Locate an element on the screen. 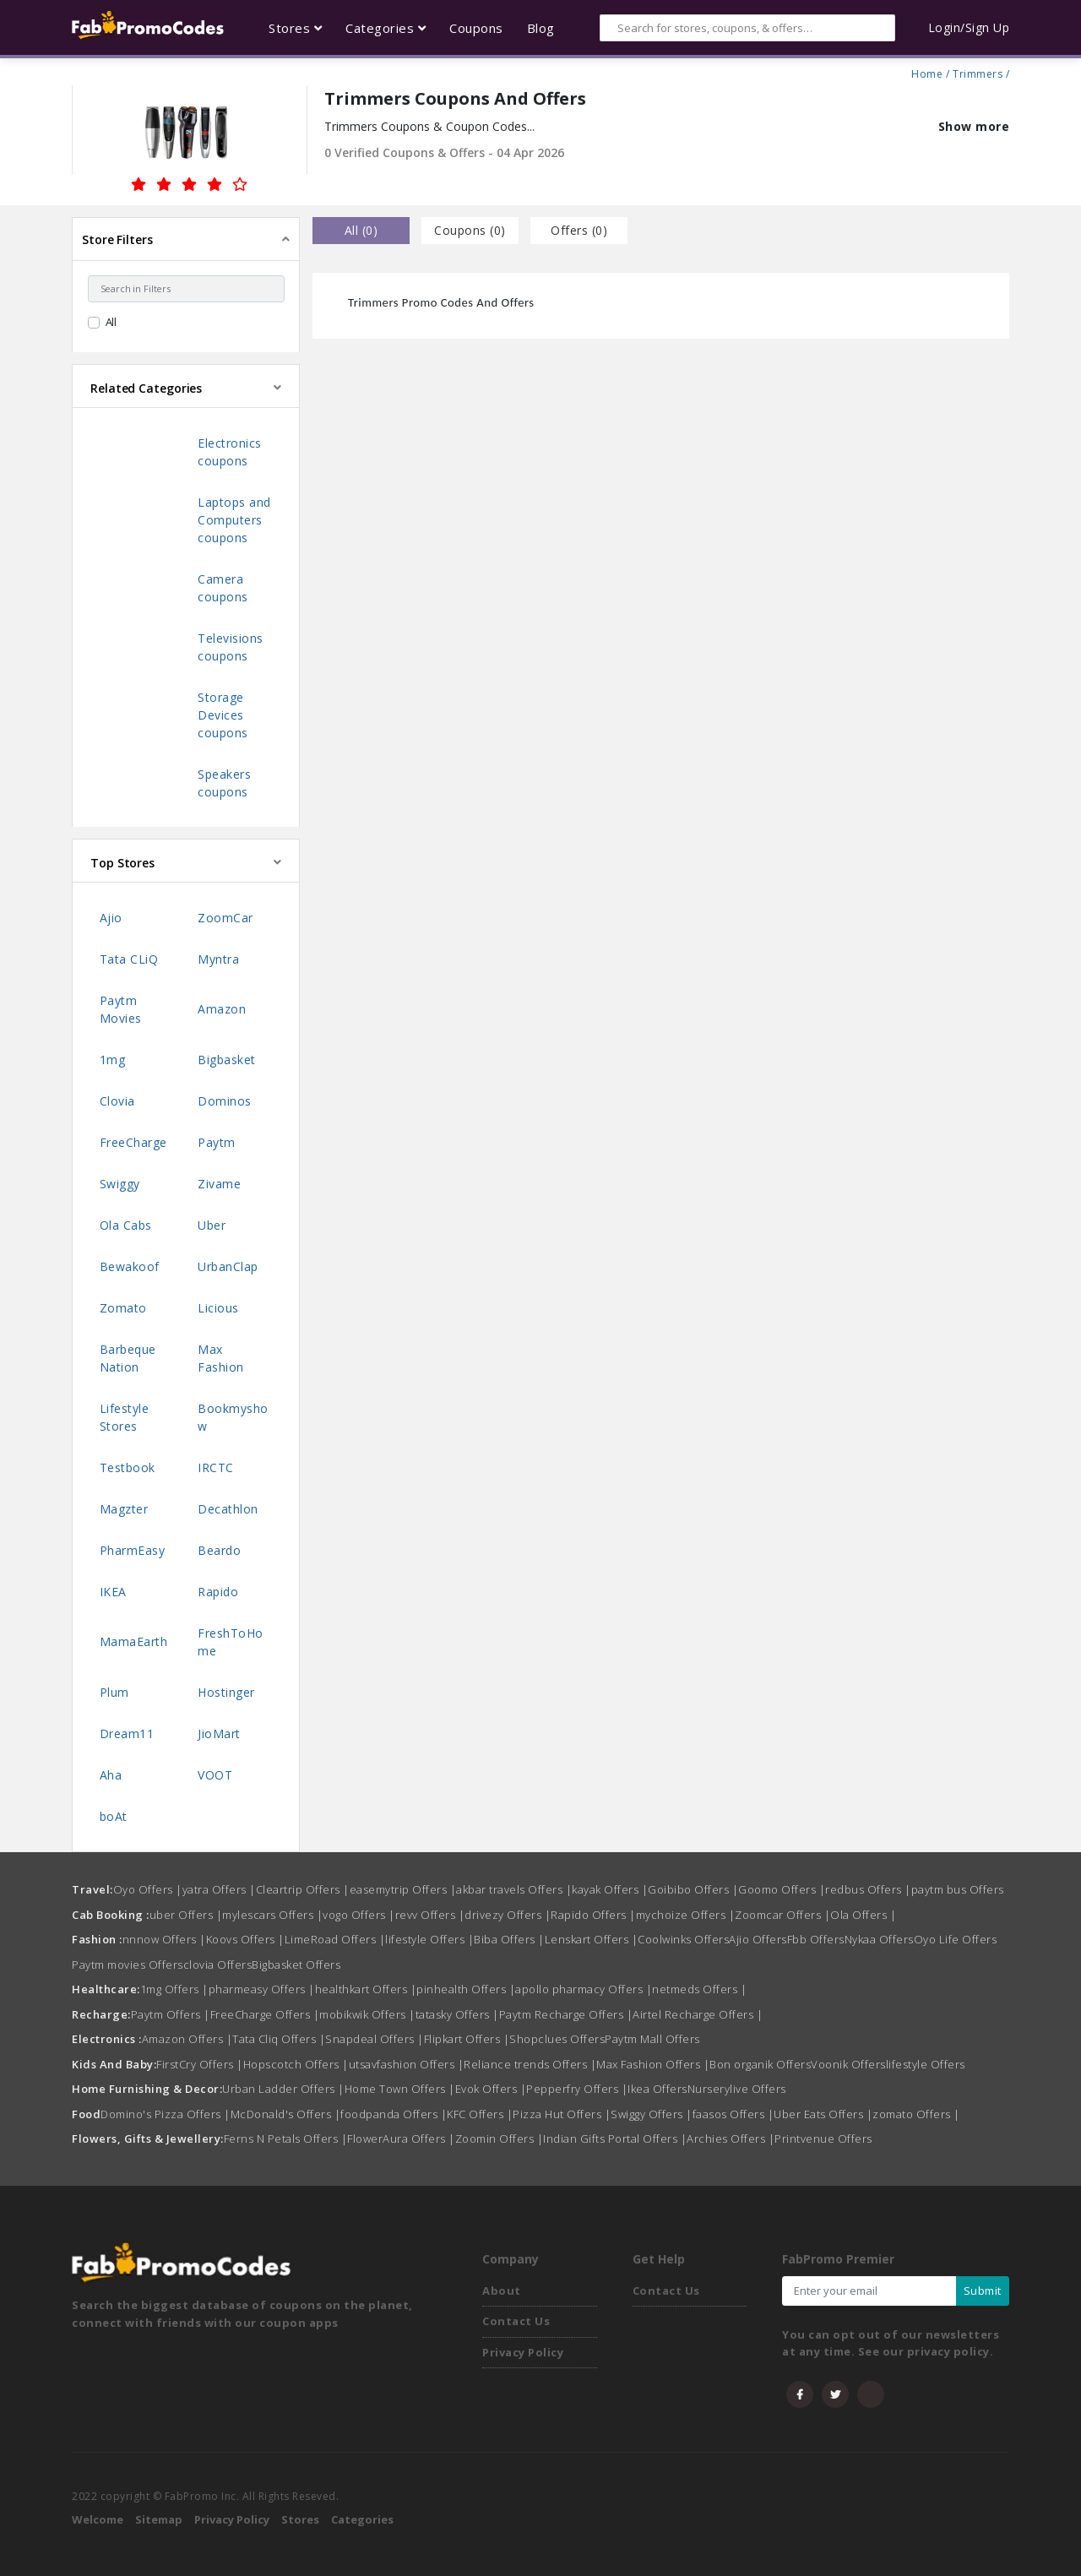  apollo pharmacy Offers is located at coordinates (583, 1989).